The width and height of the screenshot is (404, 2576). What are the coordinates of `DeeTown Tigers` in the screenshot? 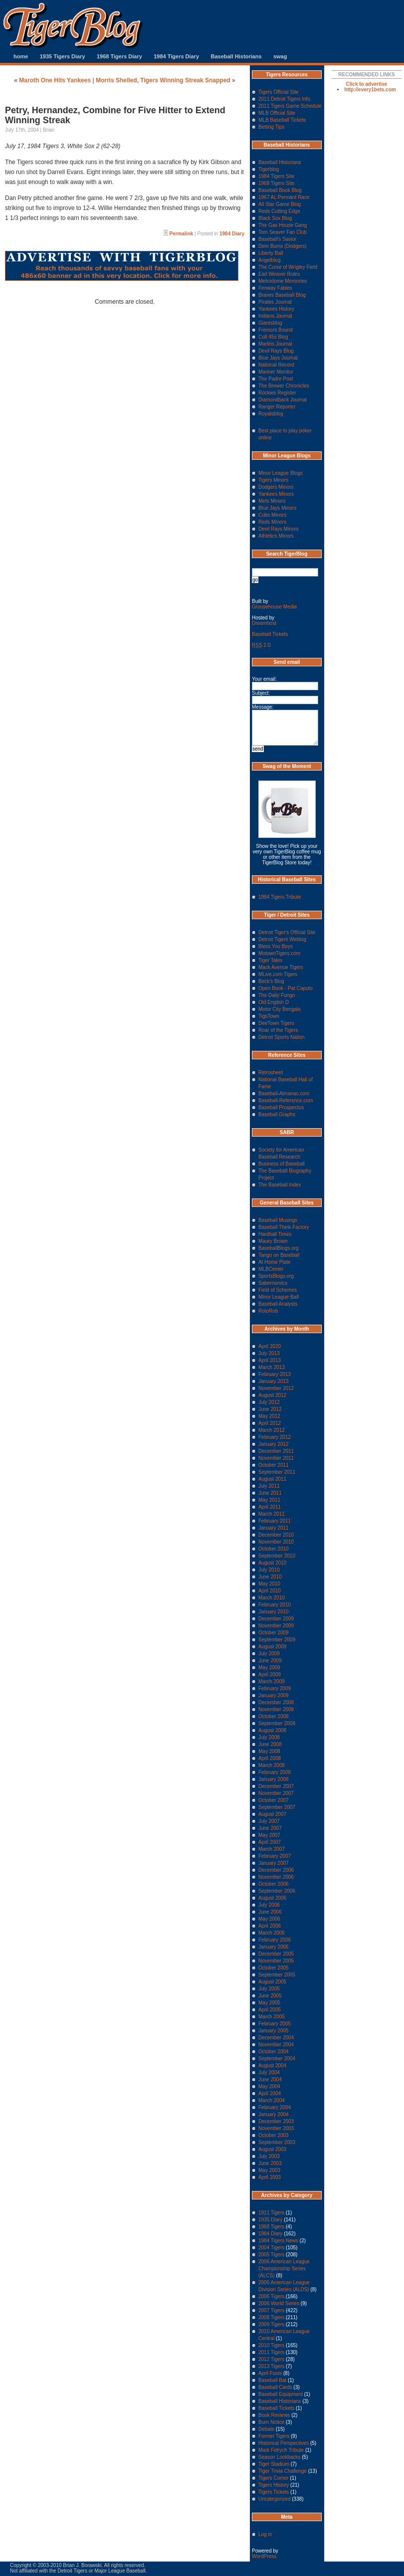 It's located at (276, 1023).